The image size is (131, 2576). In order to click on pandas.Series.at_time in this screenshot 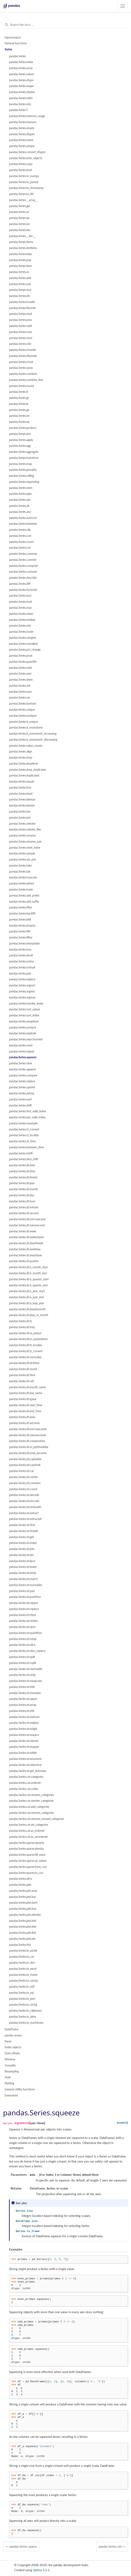, I will do `click(22, 1141)`.